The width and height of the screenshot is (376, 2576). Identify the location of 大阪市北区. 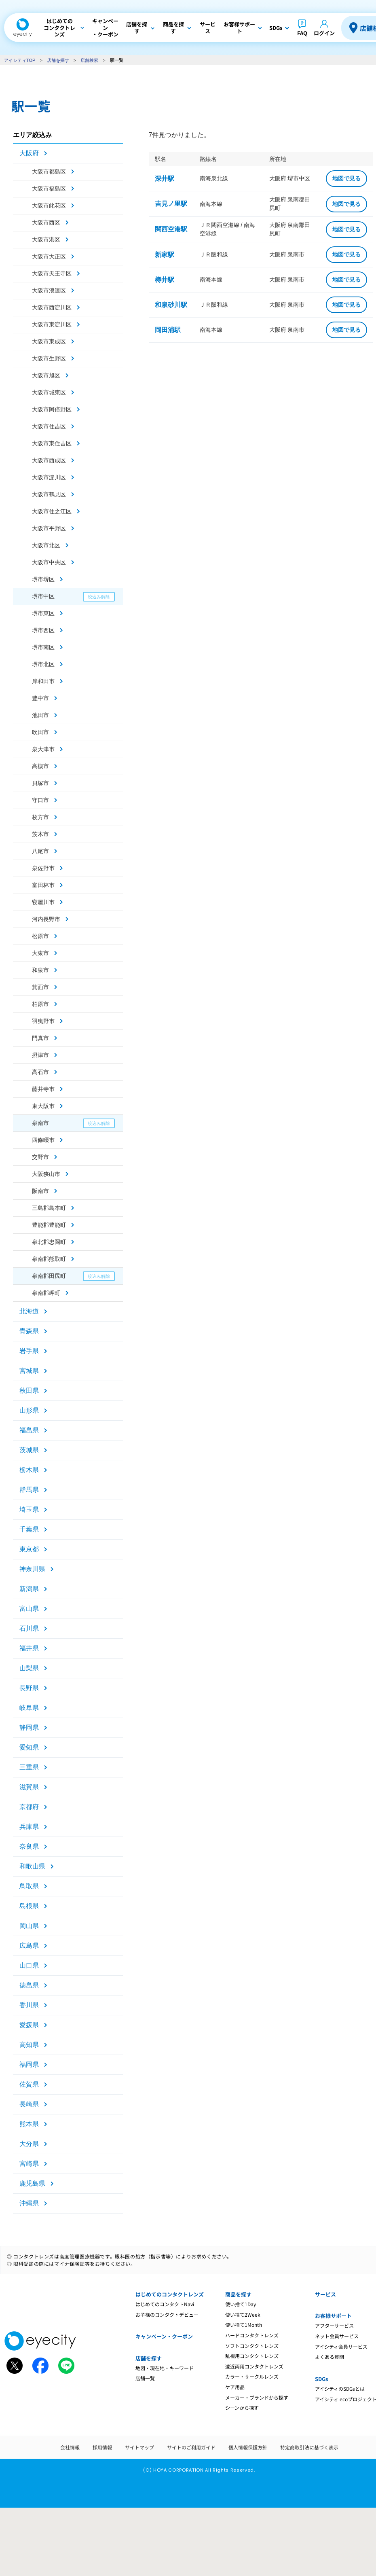
(46, 545).